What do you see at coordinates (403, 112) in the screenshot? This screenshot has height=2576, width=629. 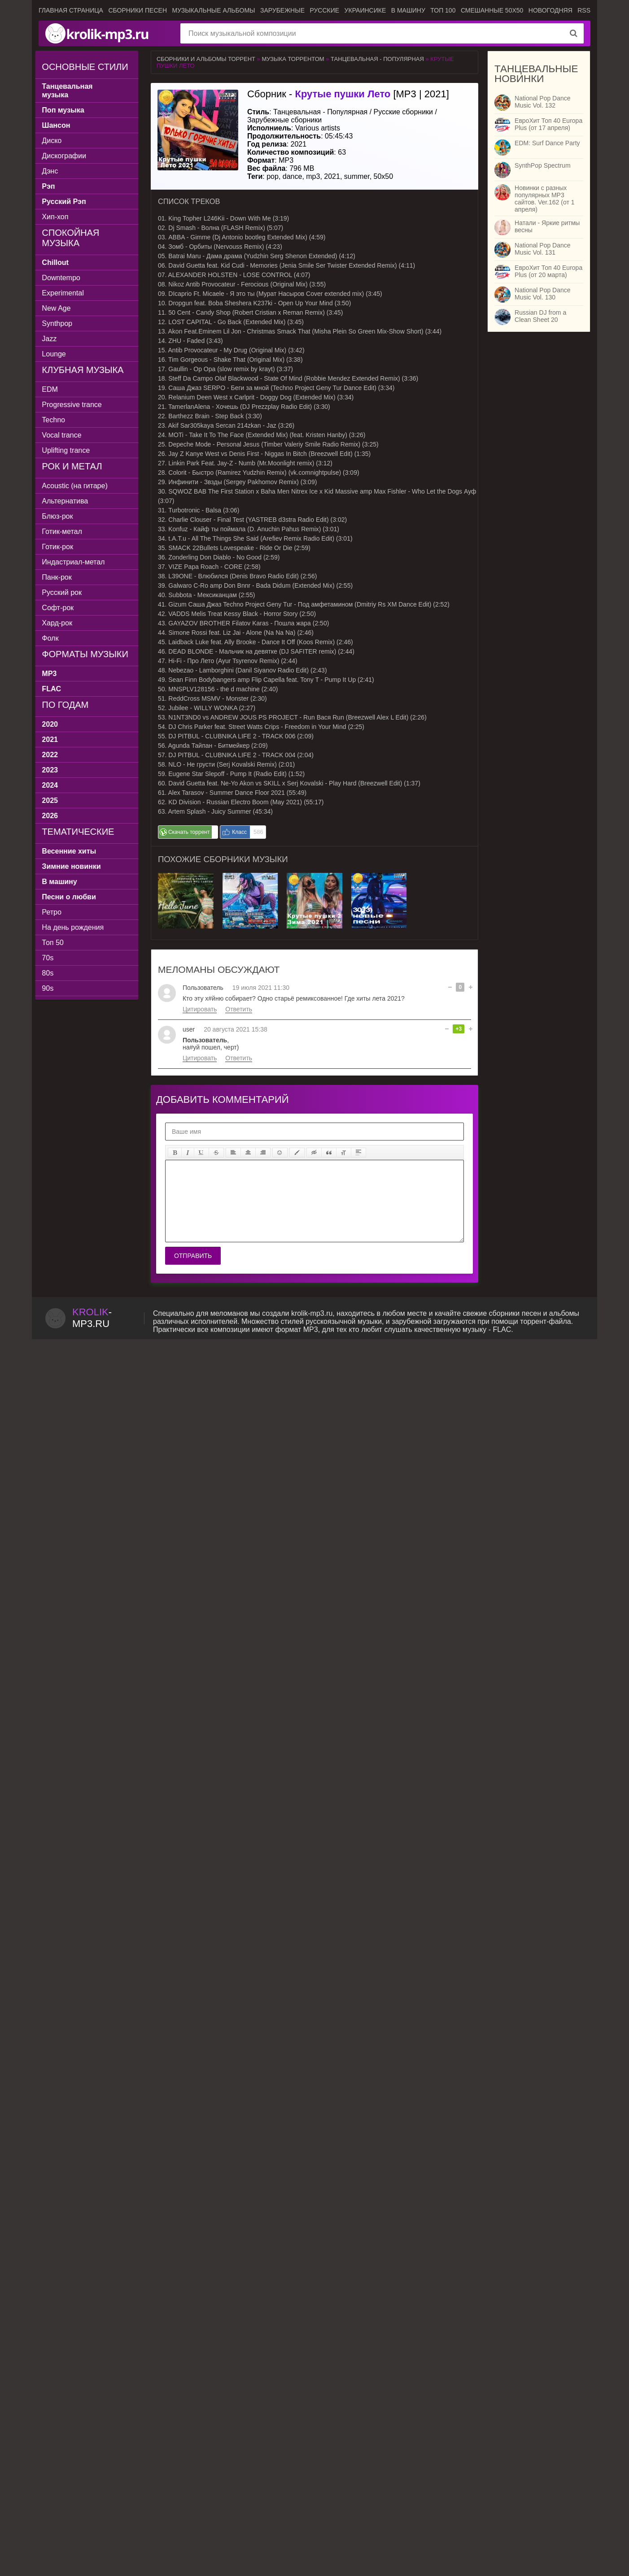 I see `Русские сборники` at bounding box center [403, 112].